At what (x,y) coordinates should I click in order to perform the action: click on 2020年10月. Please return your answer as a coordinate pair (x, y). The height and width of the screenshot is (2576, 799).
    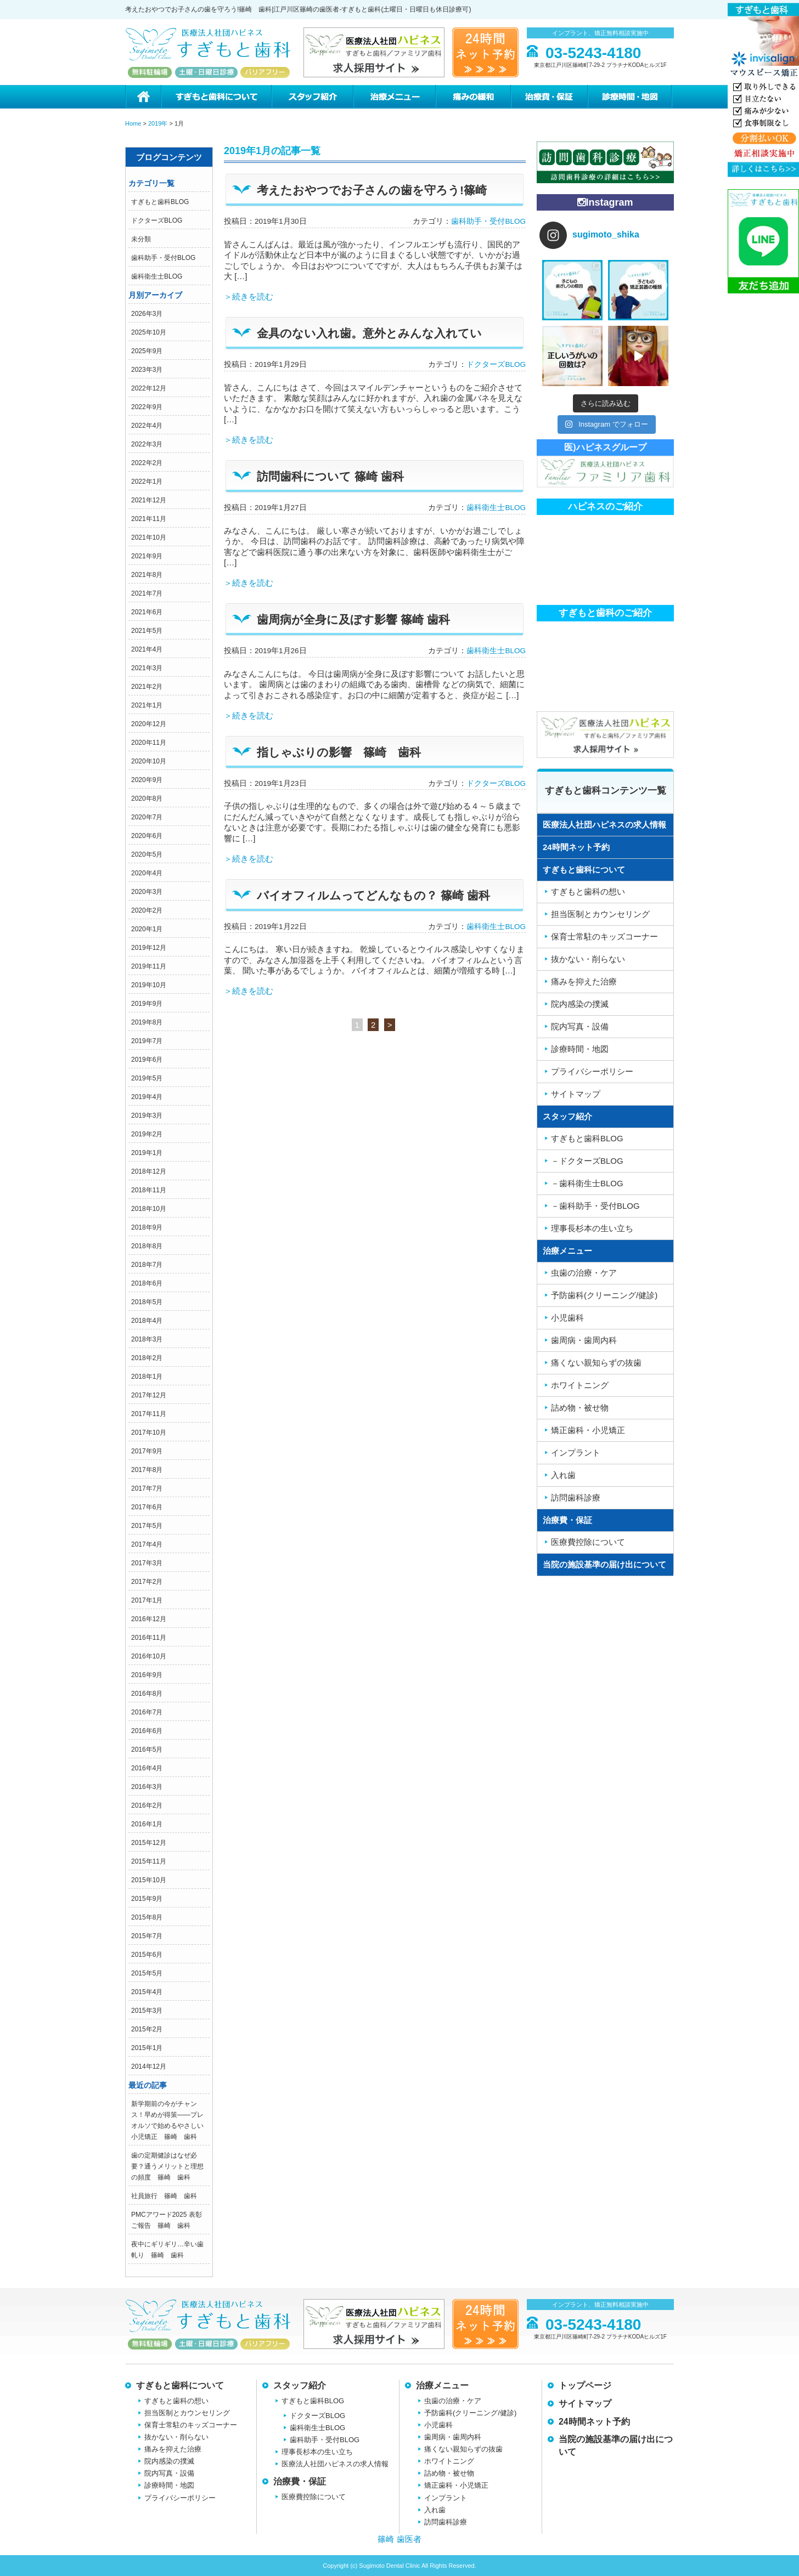
    Looking at the image, I should click on (148, 761).